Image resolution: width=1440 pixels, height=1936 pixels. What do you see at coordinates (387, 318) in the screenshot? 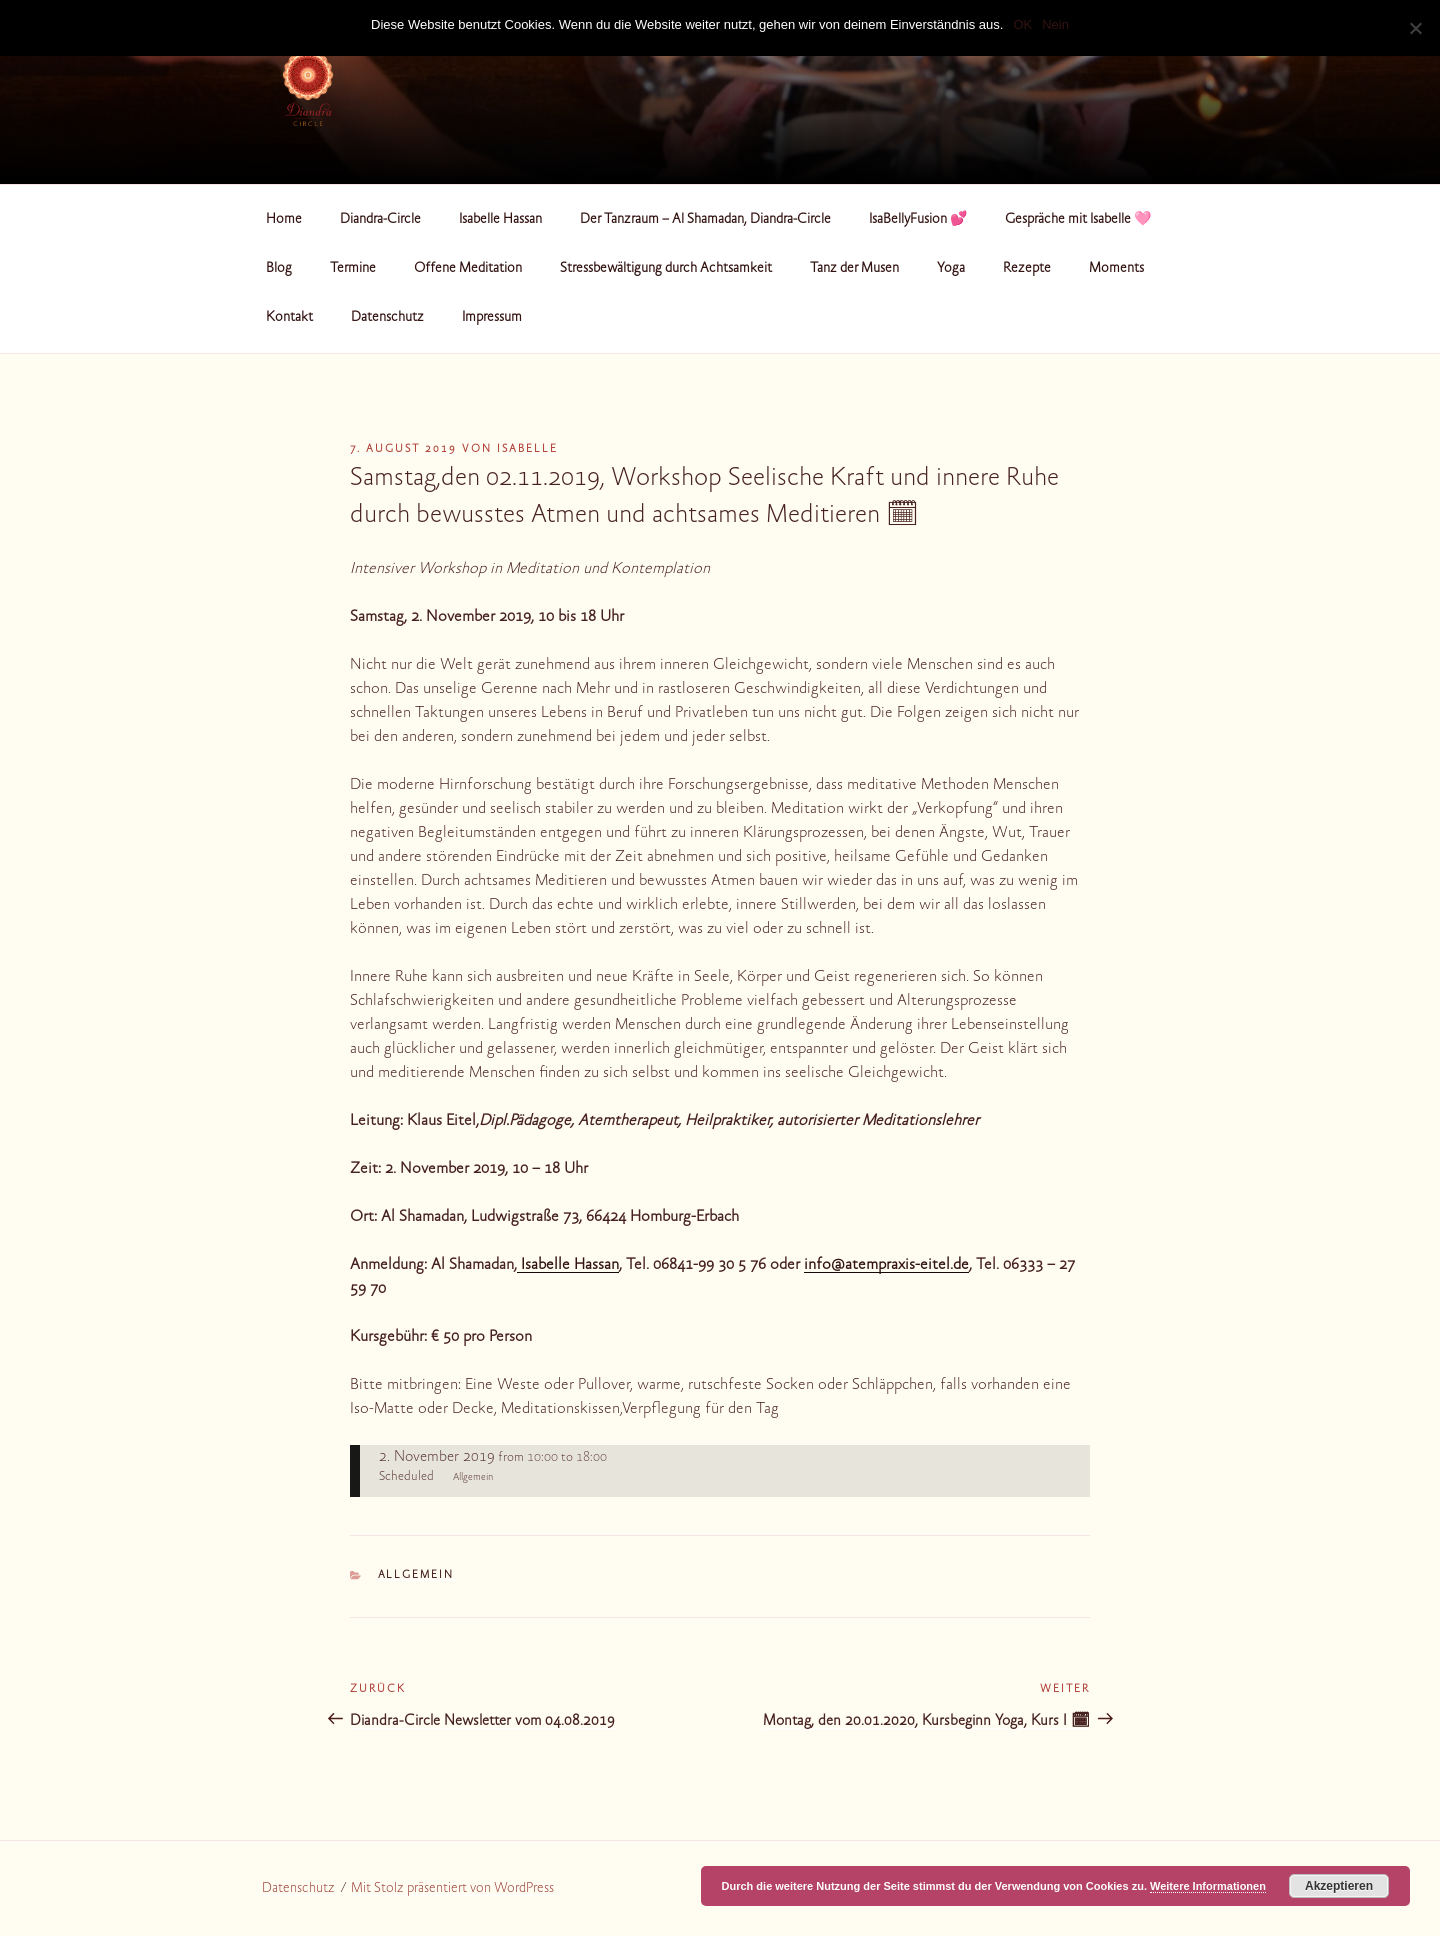
I see `Datenschutz` at bounding box center [387, 318].